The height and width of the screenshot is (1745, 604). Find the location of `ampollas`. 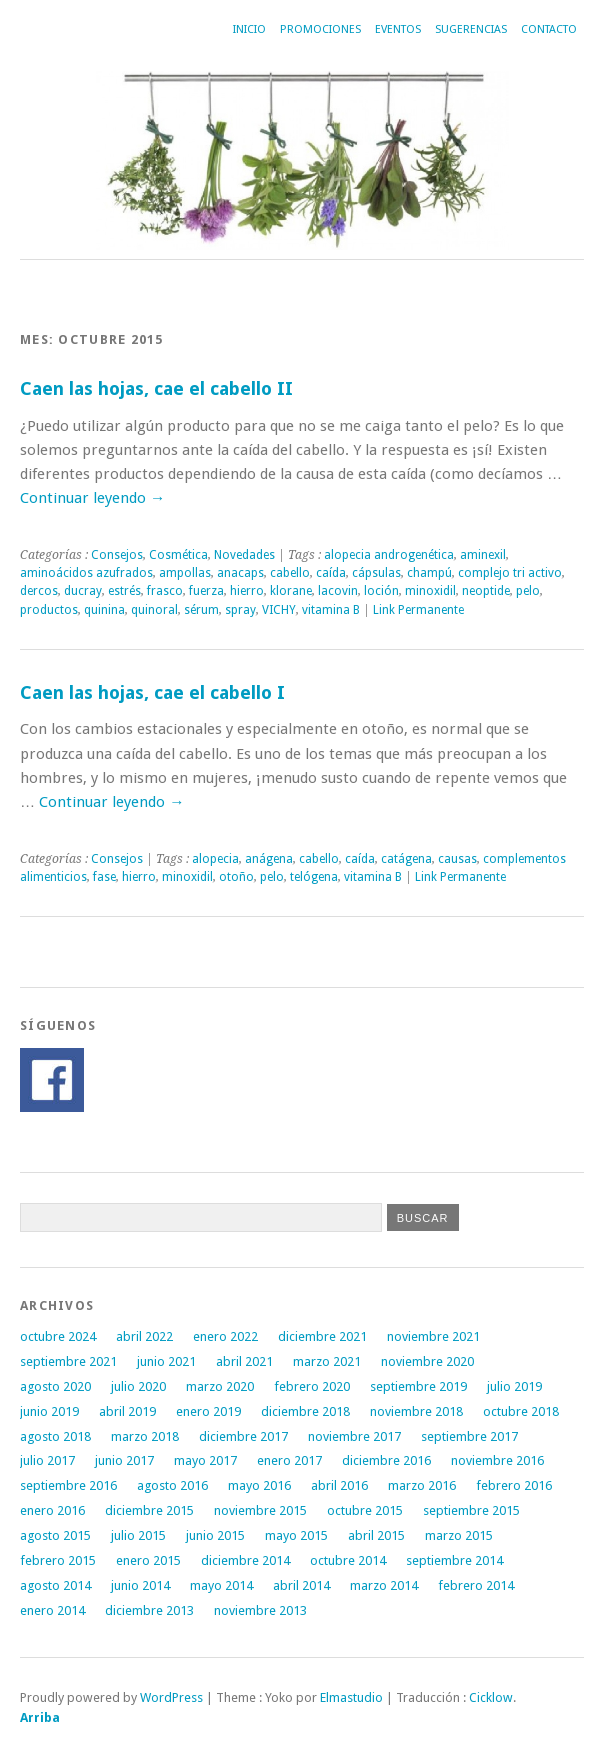

ampollas is located at coordinates (185, 573).